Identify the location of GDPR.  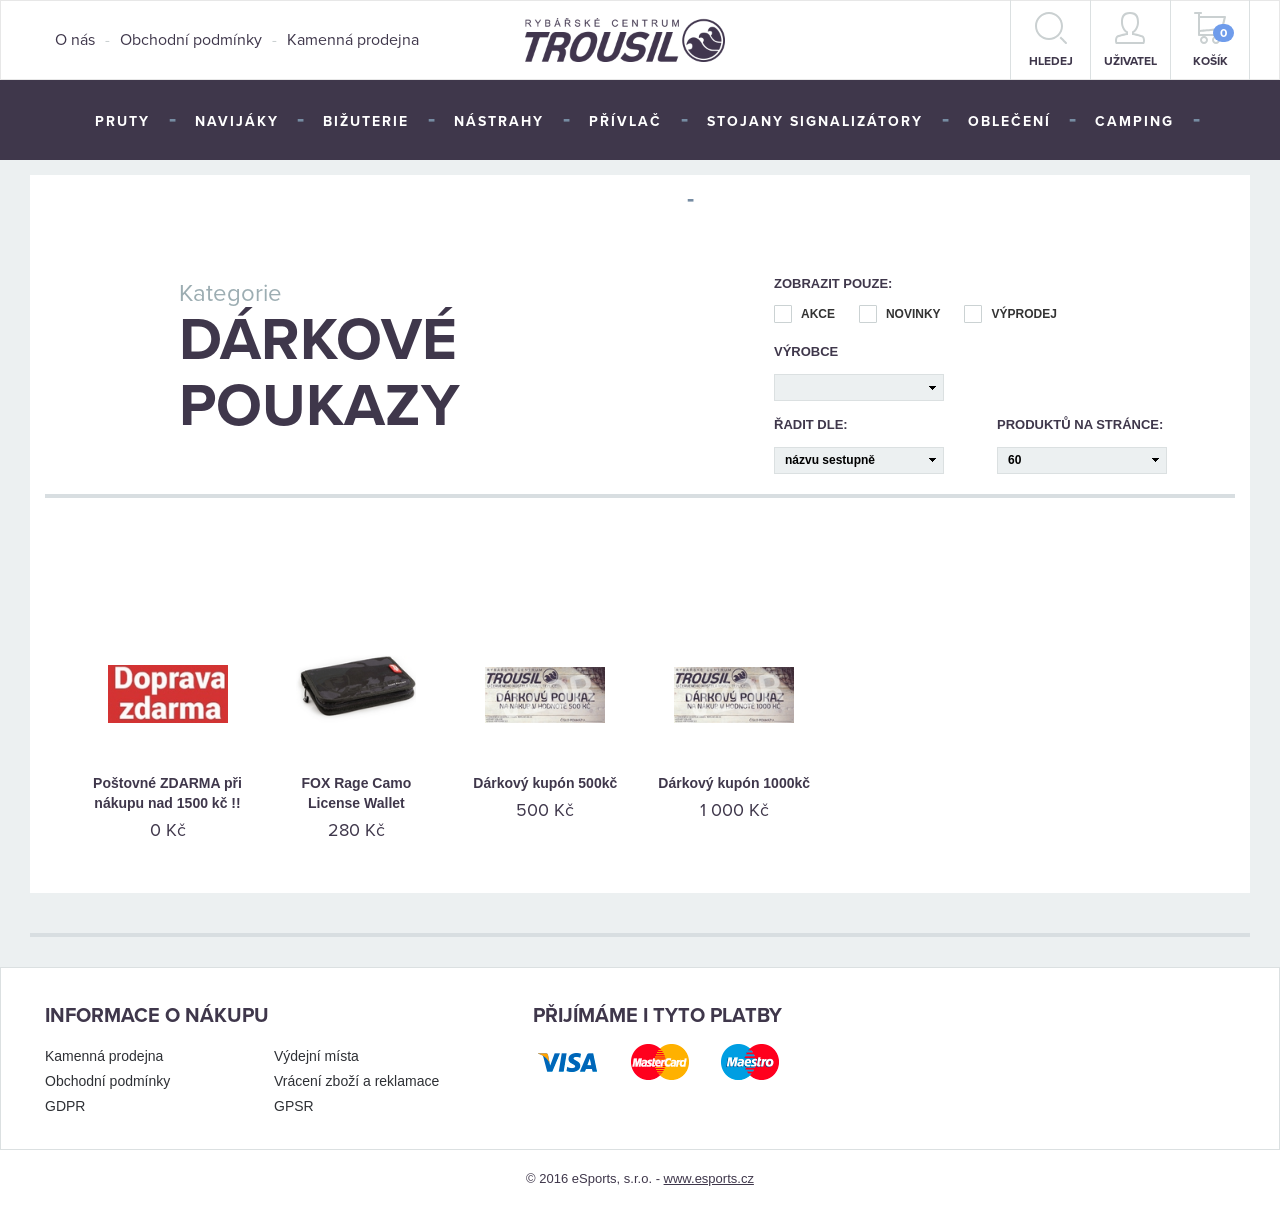
(65, 1106).